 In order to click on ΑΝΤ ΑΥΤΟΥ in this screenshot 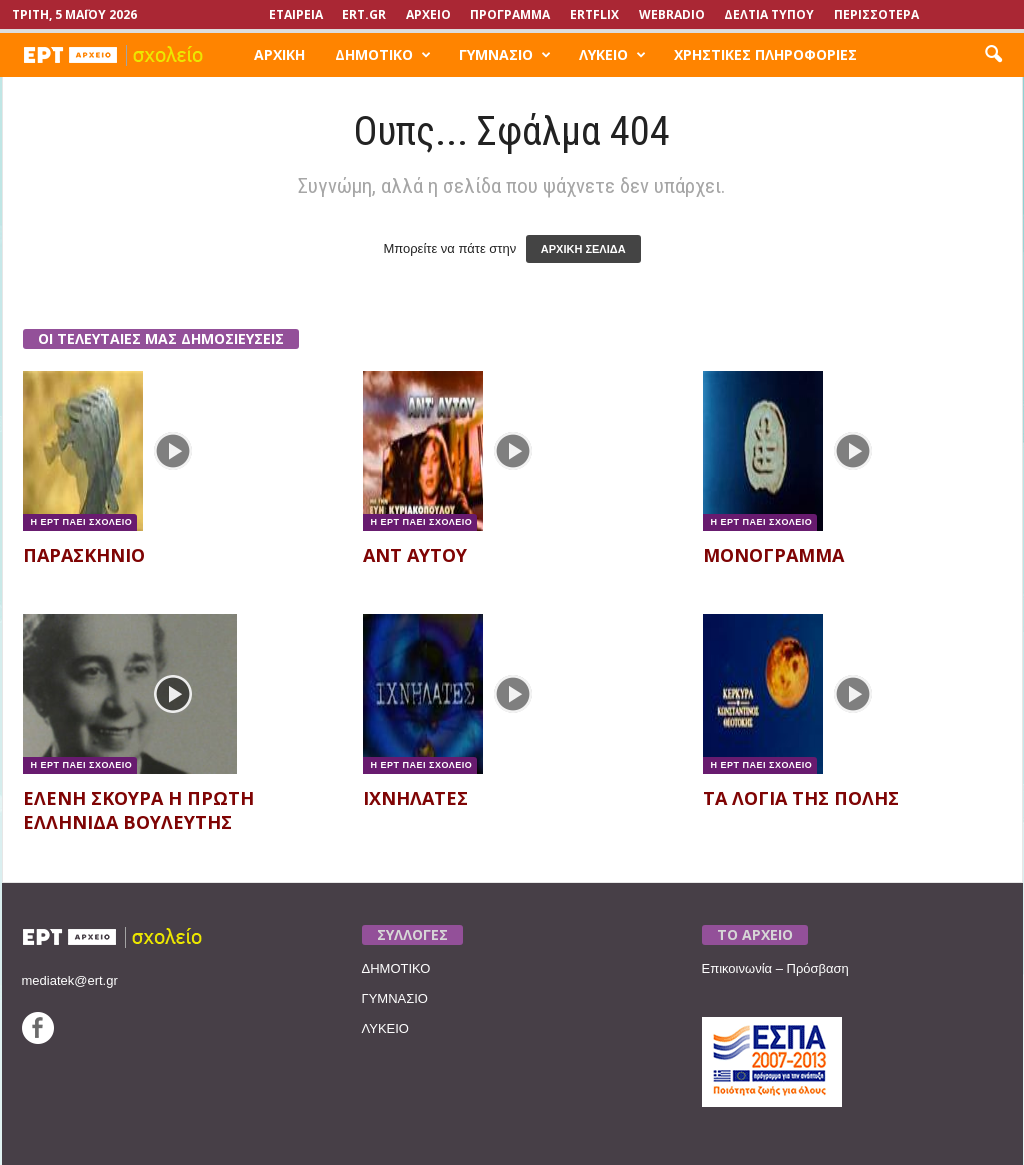, I will do `click(415, 555)`.